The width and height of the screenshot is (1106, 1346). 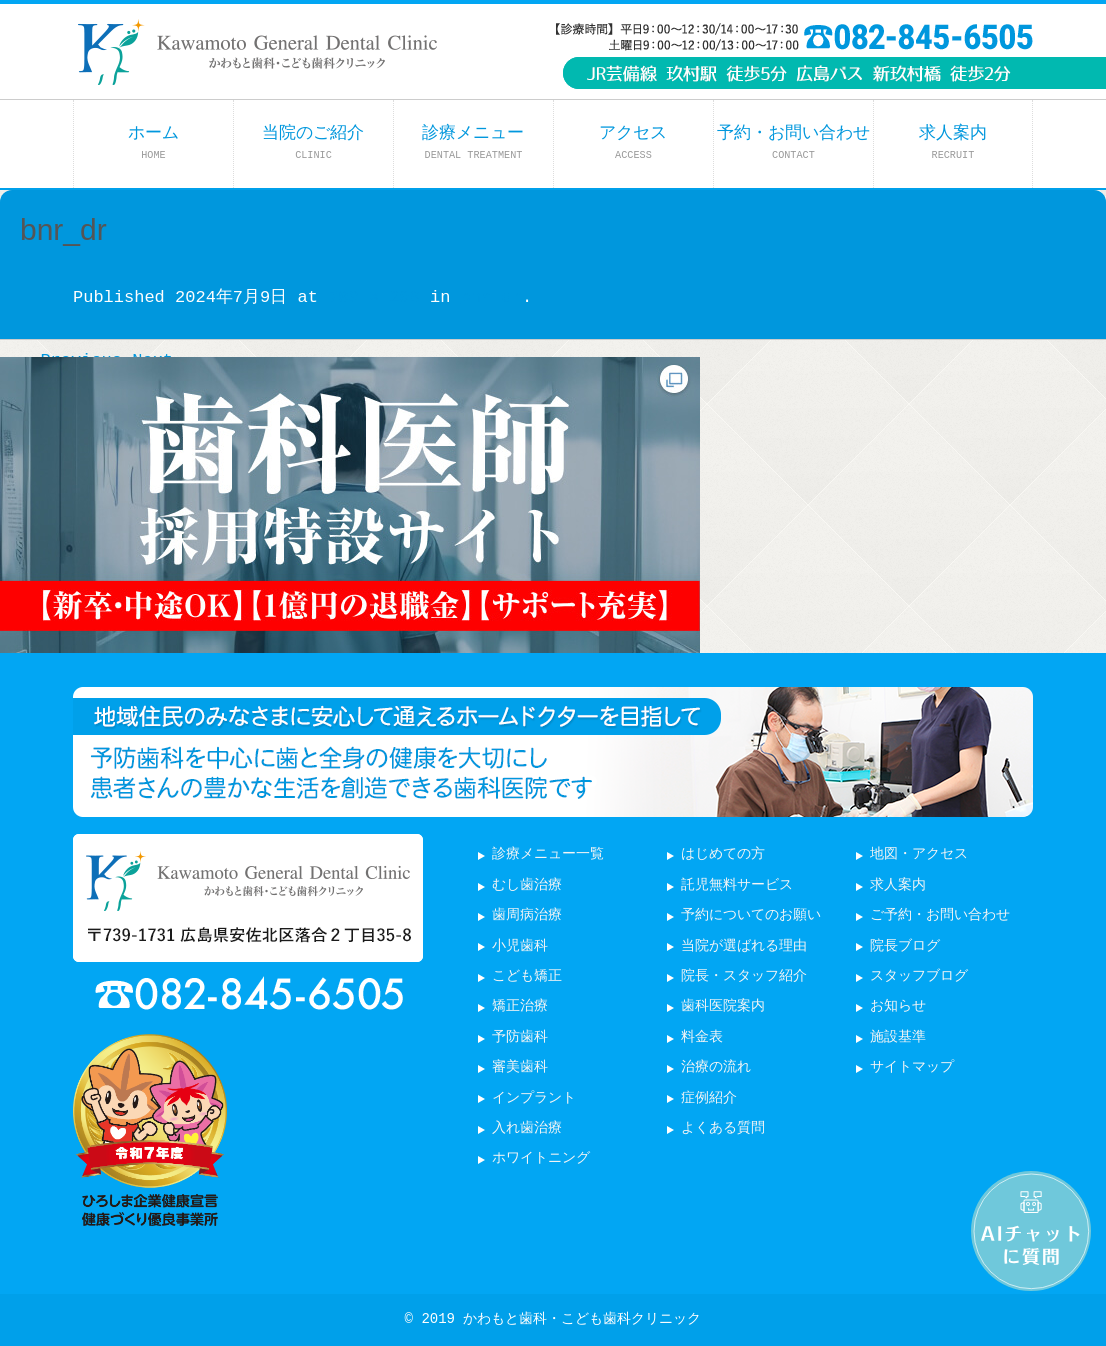 What do you see at coordinates (153, 142) in the screenshot?
I see `ホーム` at bounding box center [153, 142].